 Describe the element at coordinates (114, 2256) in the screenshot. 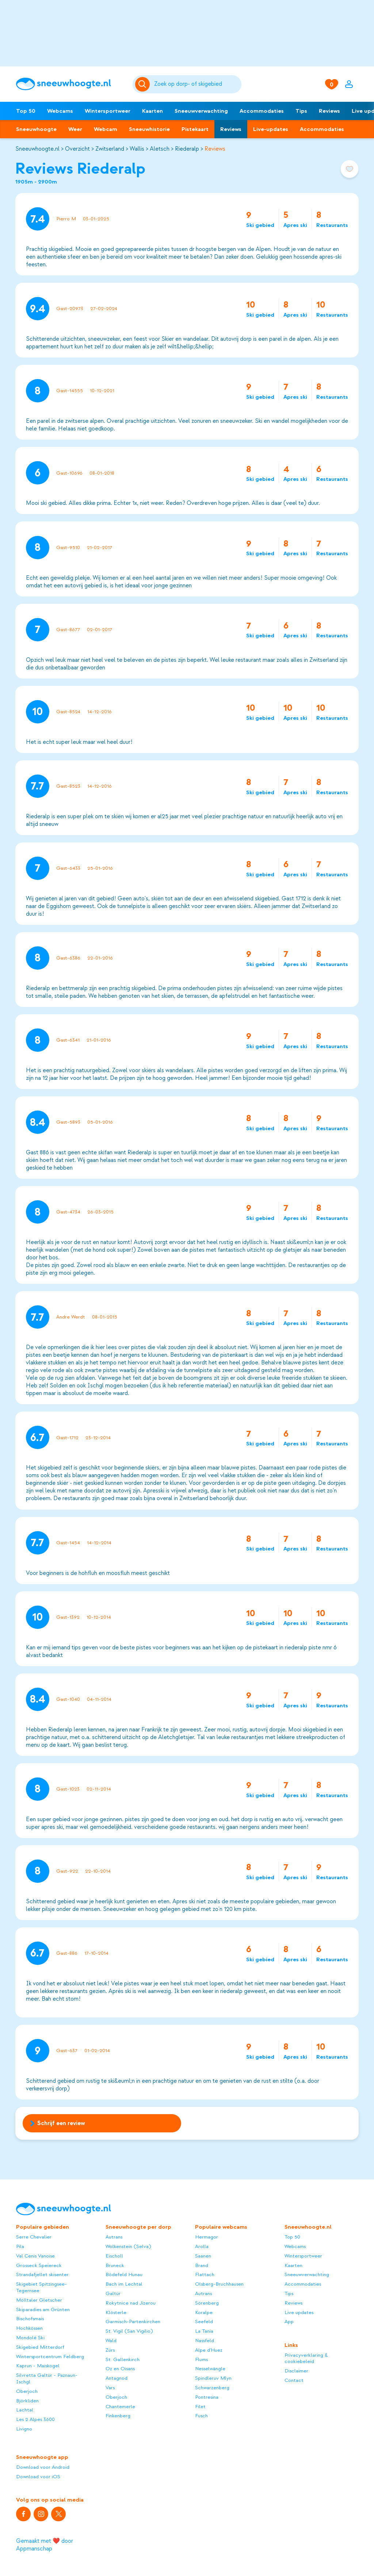

I see `Eischoll` at that location.